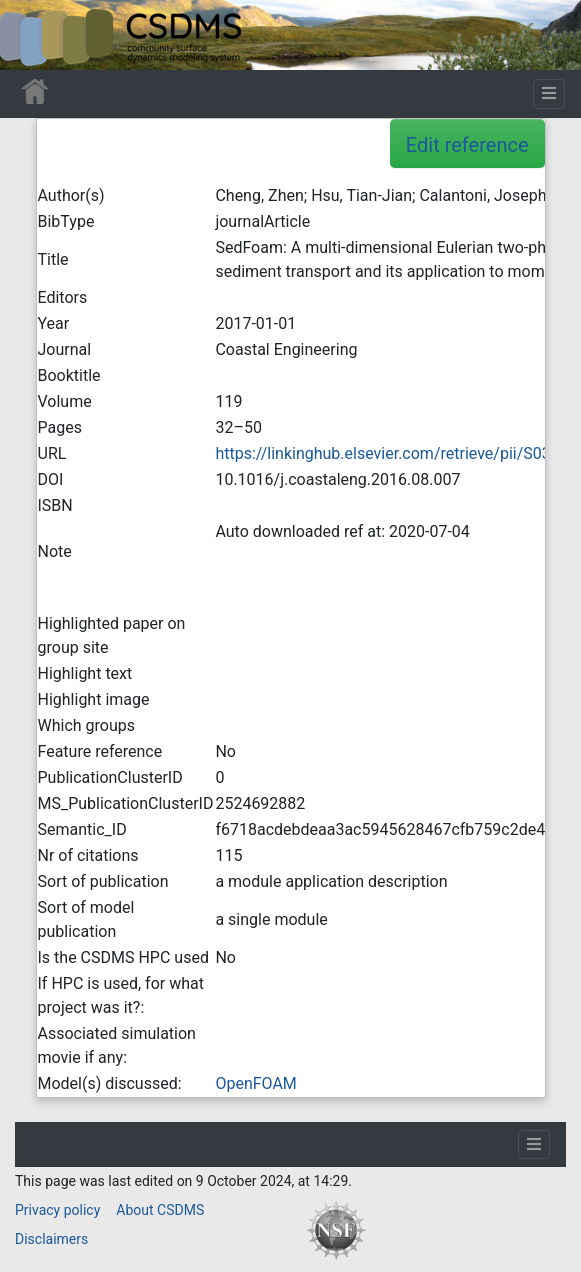 The image size is (581, 1272). Describe the element at coordinates (32, 35) in the screenshot. I see `<div id=text-logo>This_text_is_a_transpar ent placeholder to make click logo</div>` at that location.